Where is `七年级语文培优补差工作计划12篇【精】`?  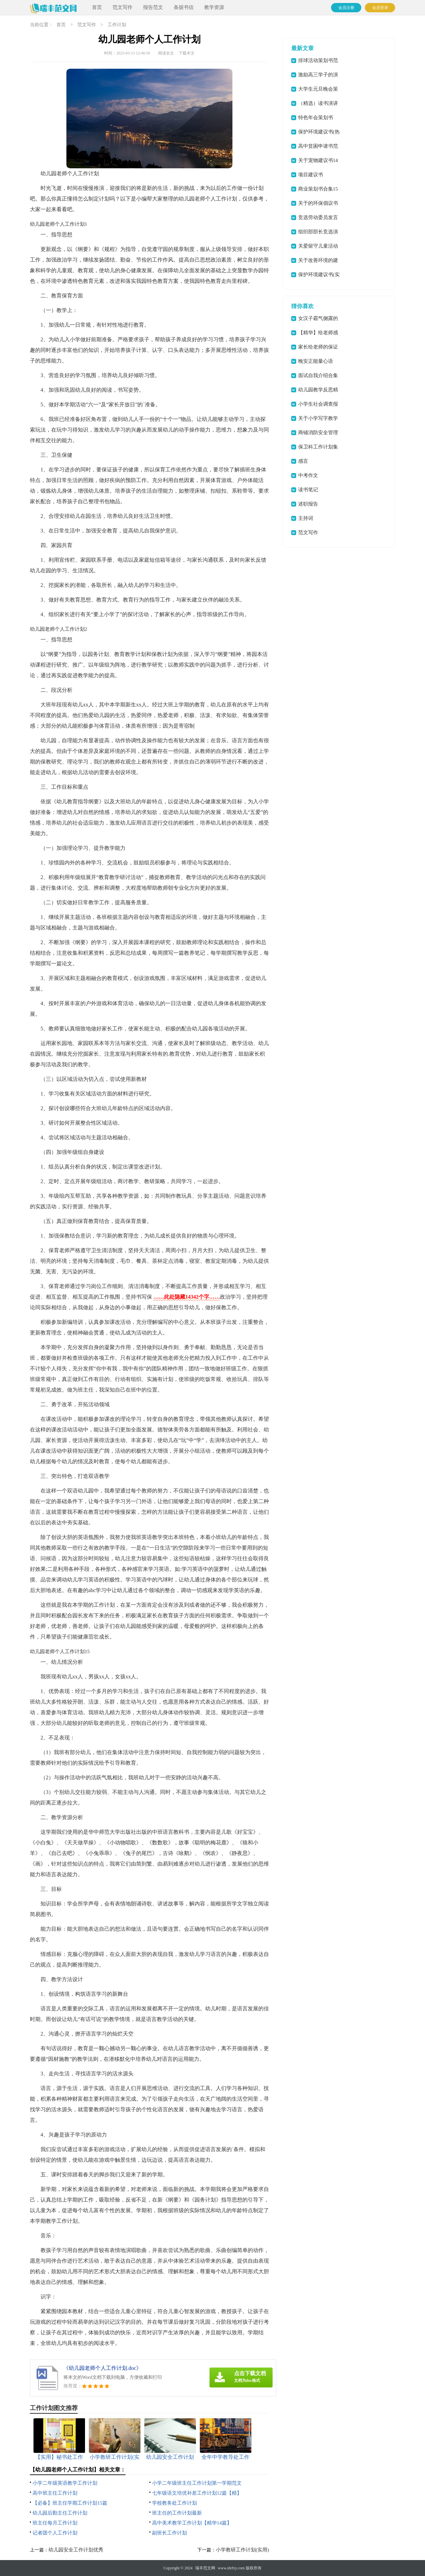 七年级语文培优补差工作计划12篇【精】 is located at coordinates (197, 2493).